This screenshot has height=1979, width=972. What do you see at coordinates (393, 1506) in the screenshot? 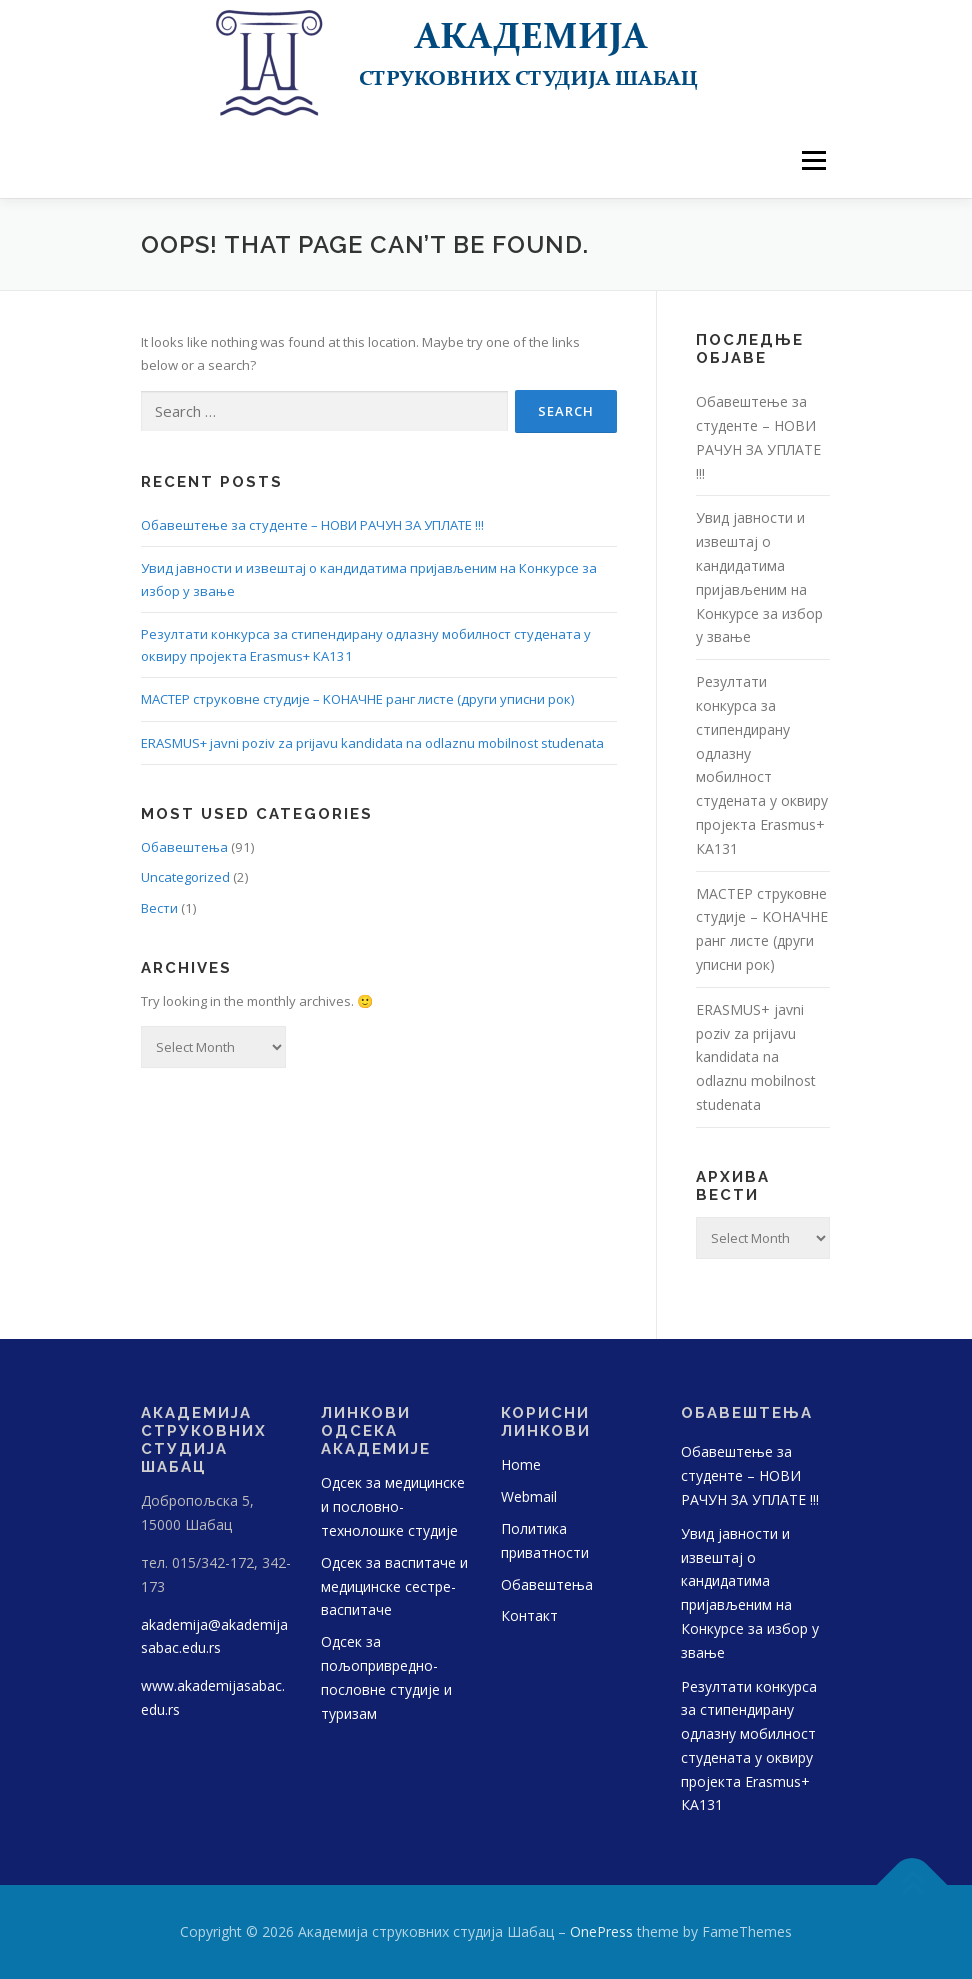
I see `Одсек за медицинске и пословно-технолошке студије` at bounding box center [393, 1506].